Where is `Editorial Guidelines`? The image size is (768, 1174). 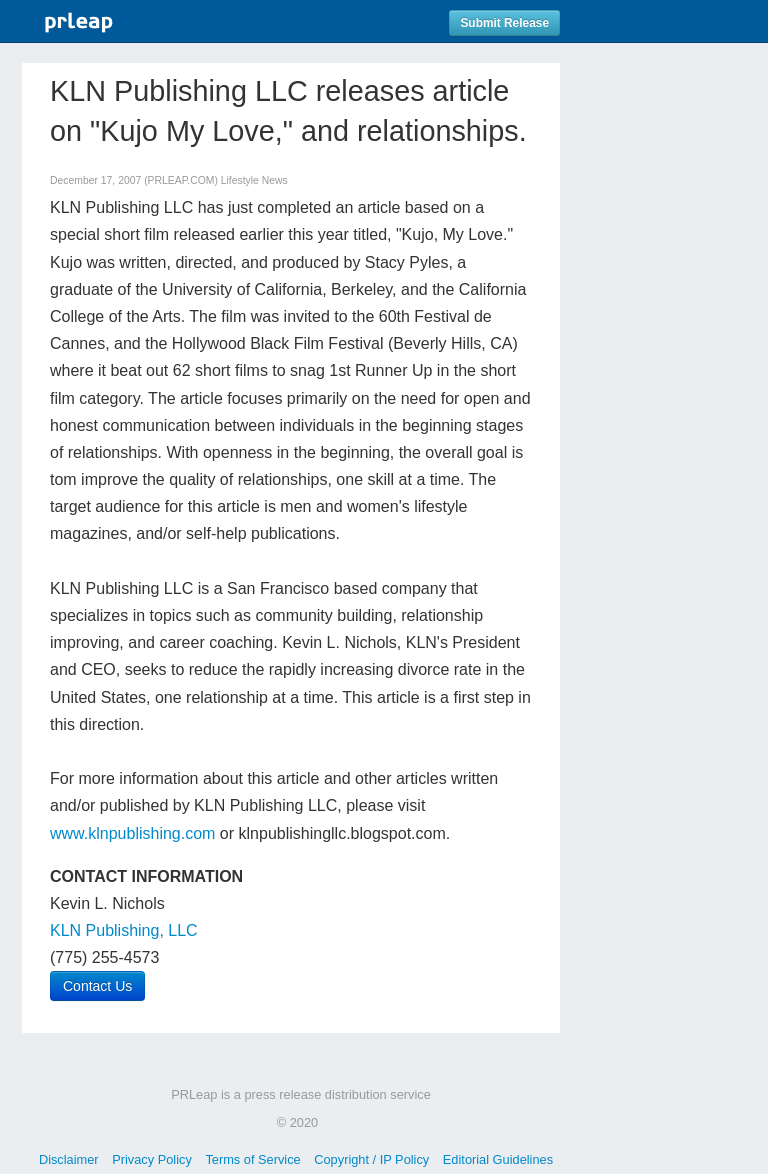
Editorial Guidelines is located at coordinates (498, 1159).